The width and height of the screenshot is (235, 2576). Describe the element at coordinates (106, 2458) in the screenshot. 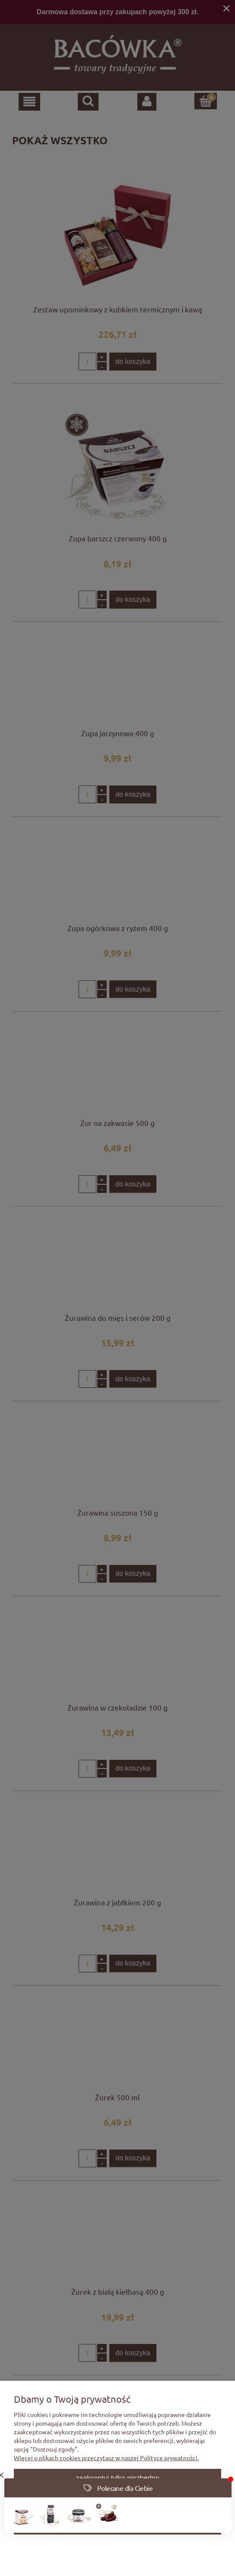

I see `Więcej o plikach cookies przeczytasz w naszej Polityce prywatności.` at that location.